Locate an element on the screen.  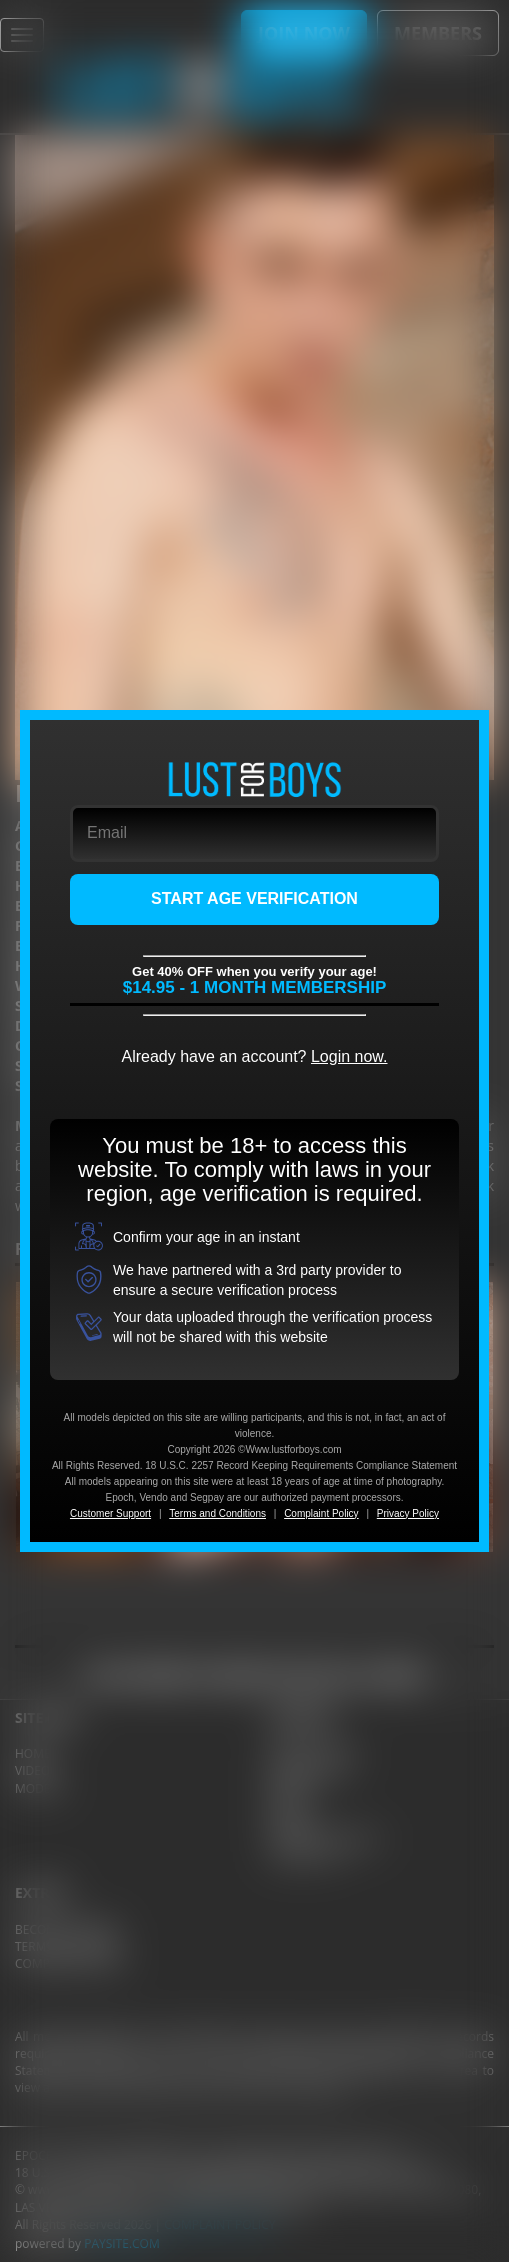
Login now. is located at coordinates (349, 1056).